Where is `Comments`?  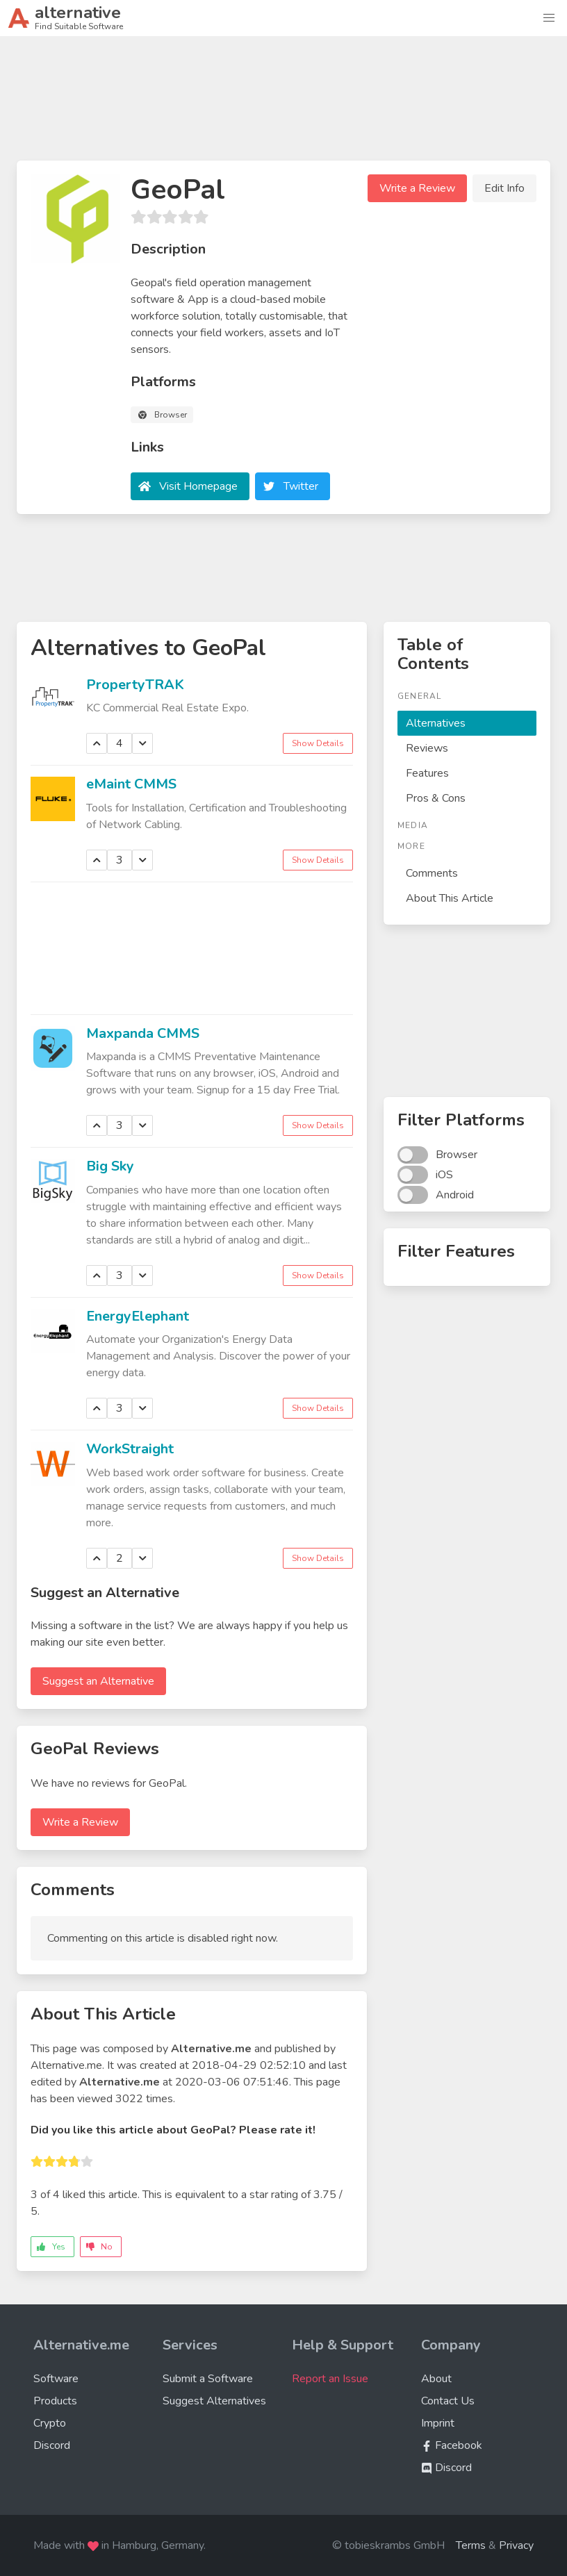 Comments is located at coordinates (432, 873).